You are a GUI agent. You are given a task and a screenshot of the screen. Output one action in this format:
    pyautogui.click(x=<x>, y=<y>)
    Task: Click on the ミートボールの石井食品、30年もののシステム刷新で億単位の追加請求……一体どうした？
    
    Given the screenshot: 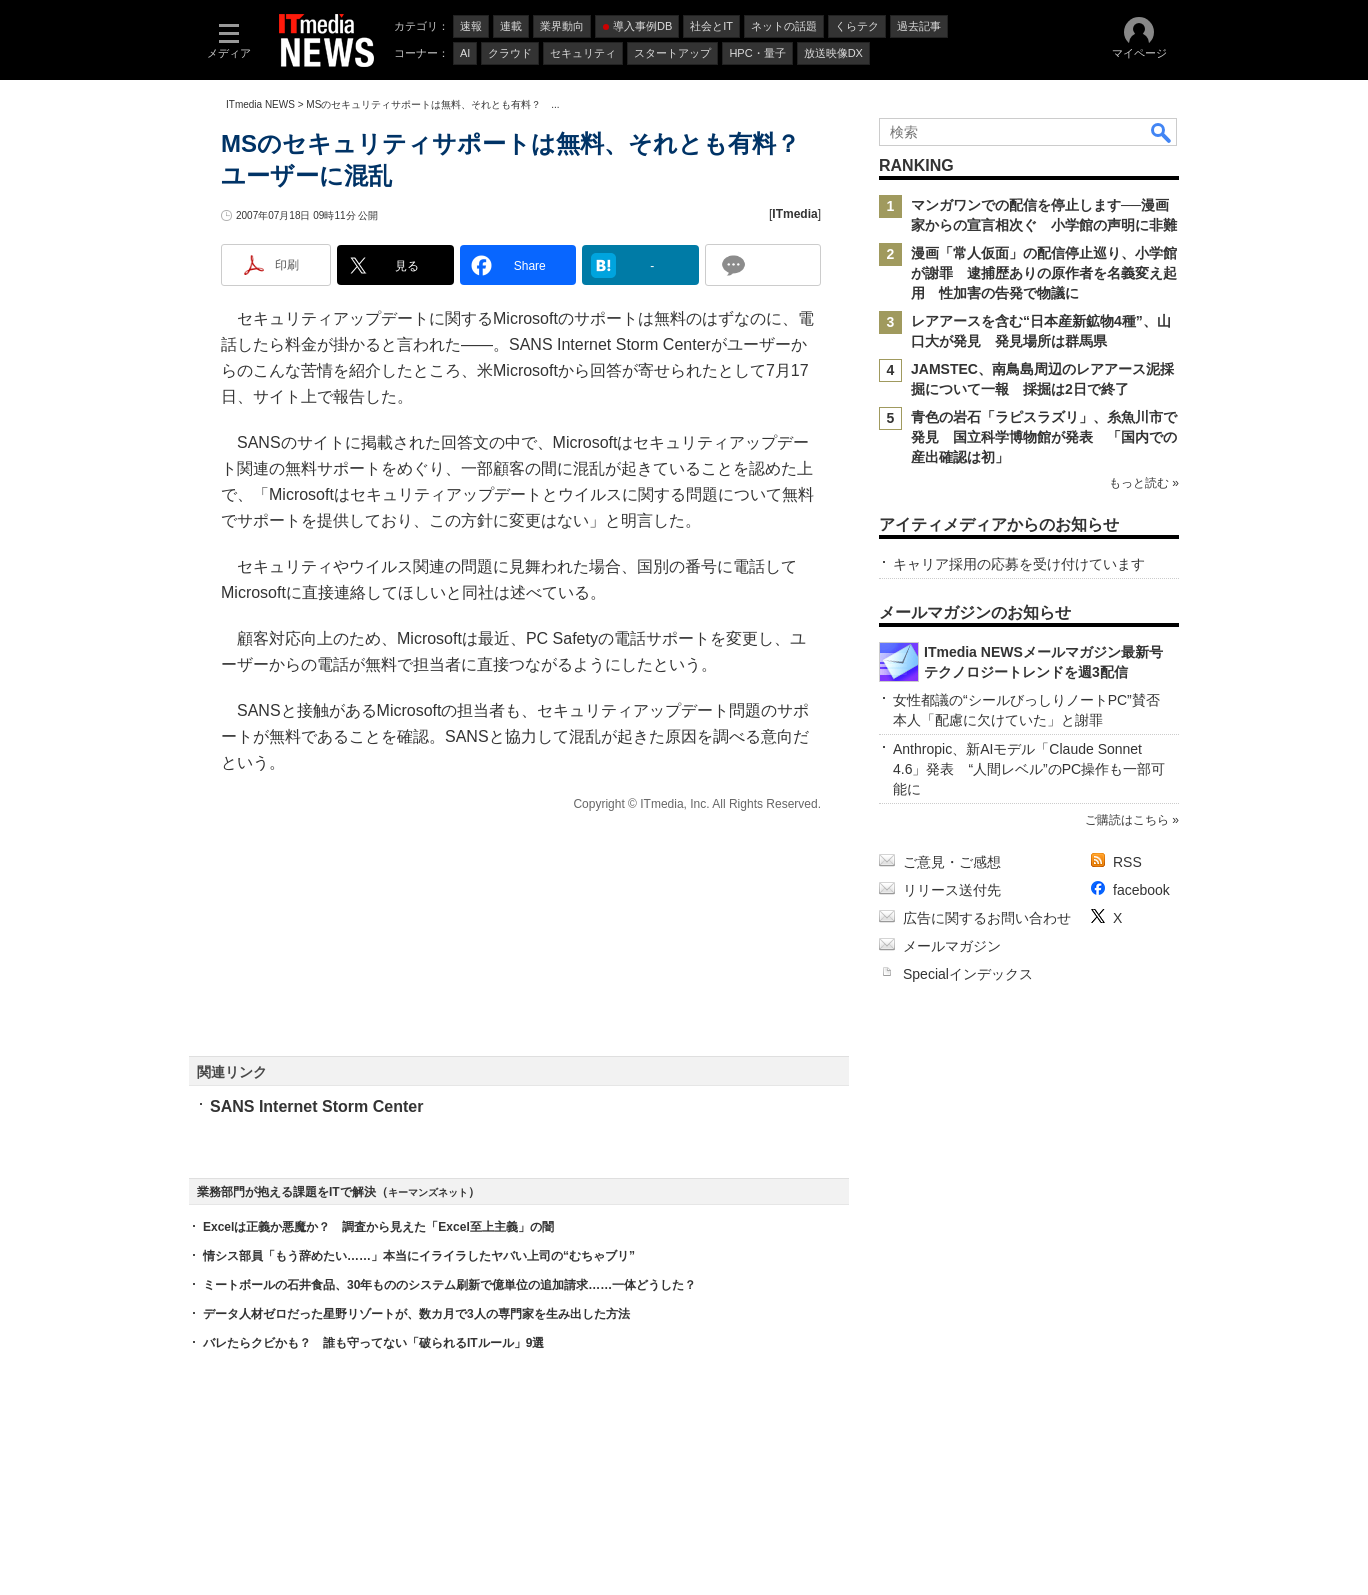 What is the action you would take?
    pyautogui.click(x=449, y=1285)
    